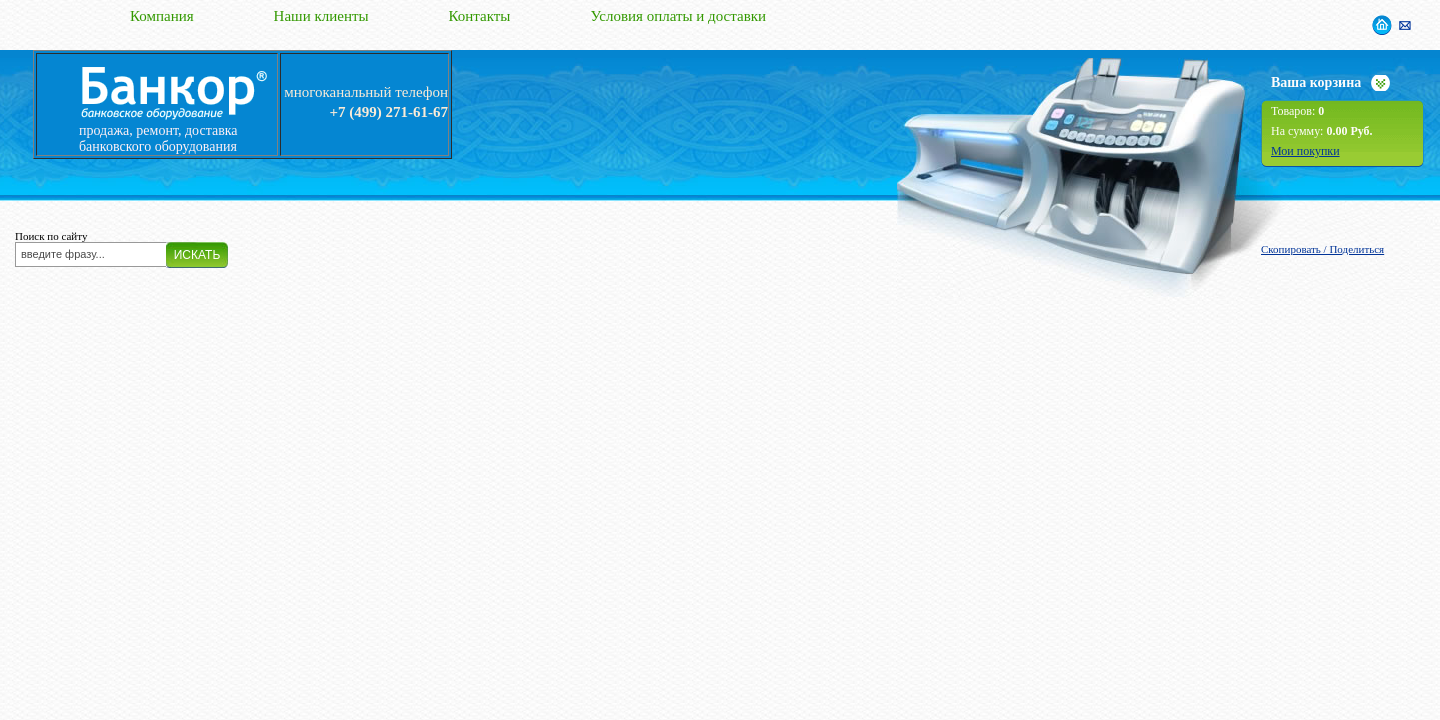 Image resolution: width=1440 pixels, height=720 pixels. Describe the element at coordinates (1305, 151) in the screenshot. I see `Мои покупки` at that location.